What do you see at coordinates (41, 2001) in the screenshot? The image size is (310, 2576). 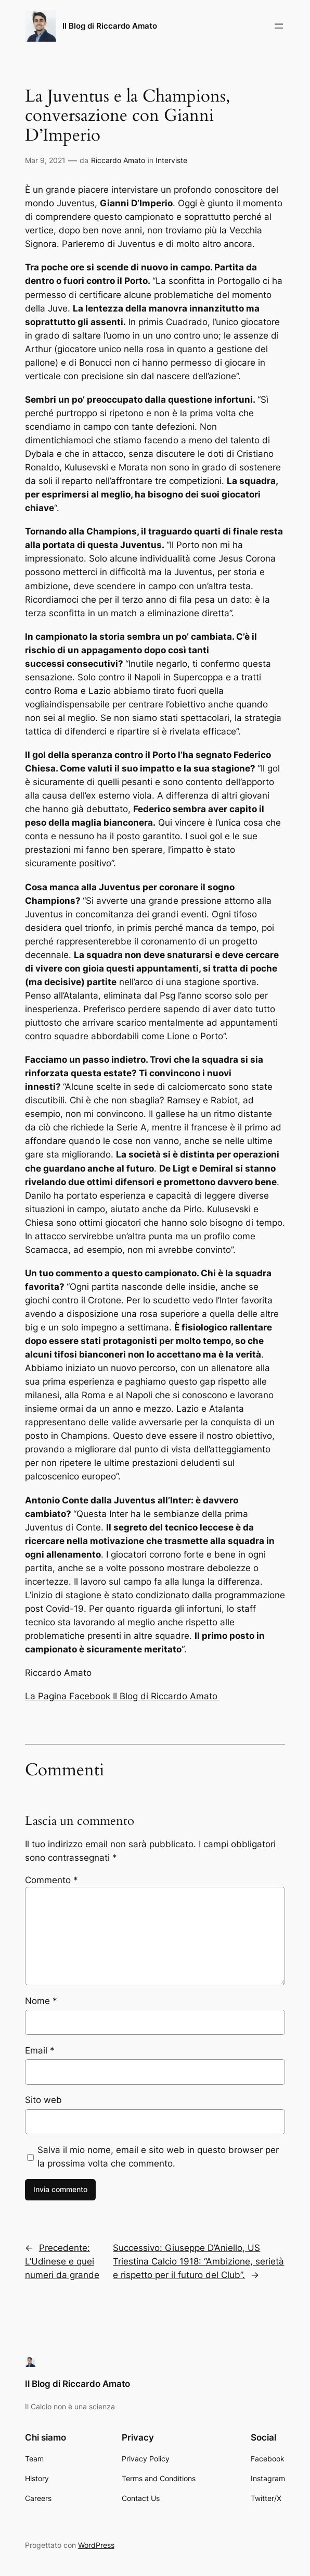 I see `Nome` at bounding box center [41, 2001].